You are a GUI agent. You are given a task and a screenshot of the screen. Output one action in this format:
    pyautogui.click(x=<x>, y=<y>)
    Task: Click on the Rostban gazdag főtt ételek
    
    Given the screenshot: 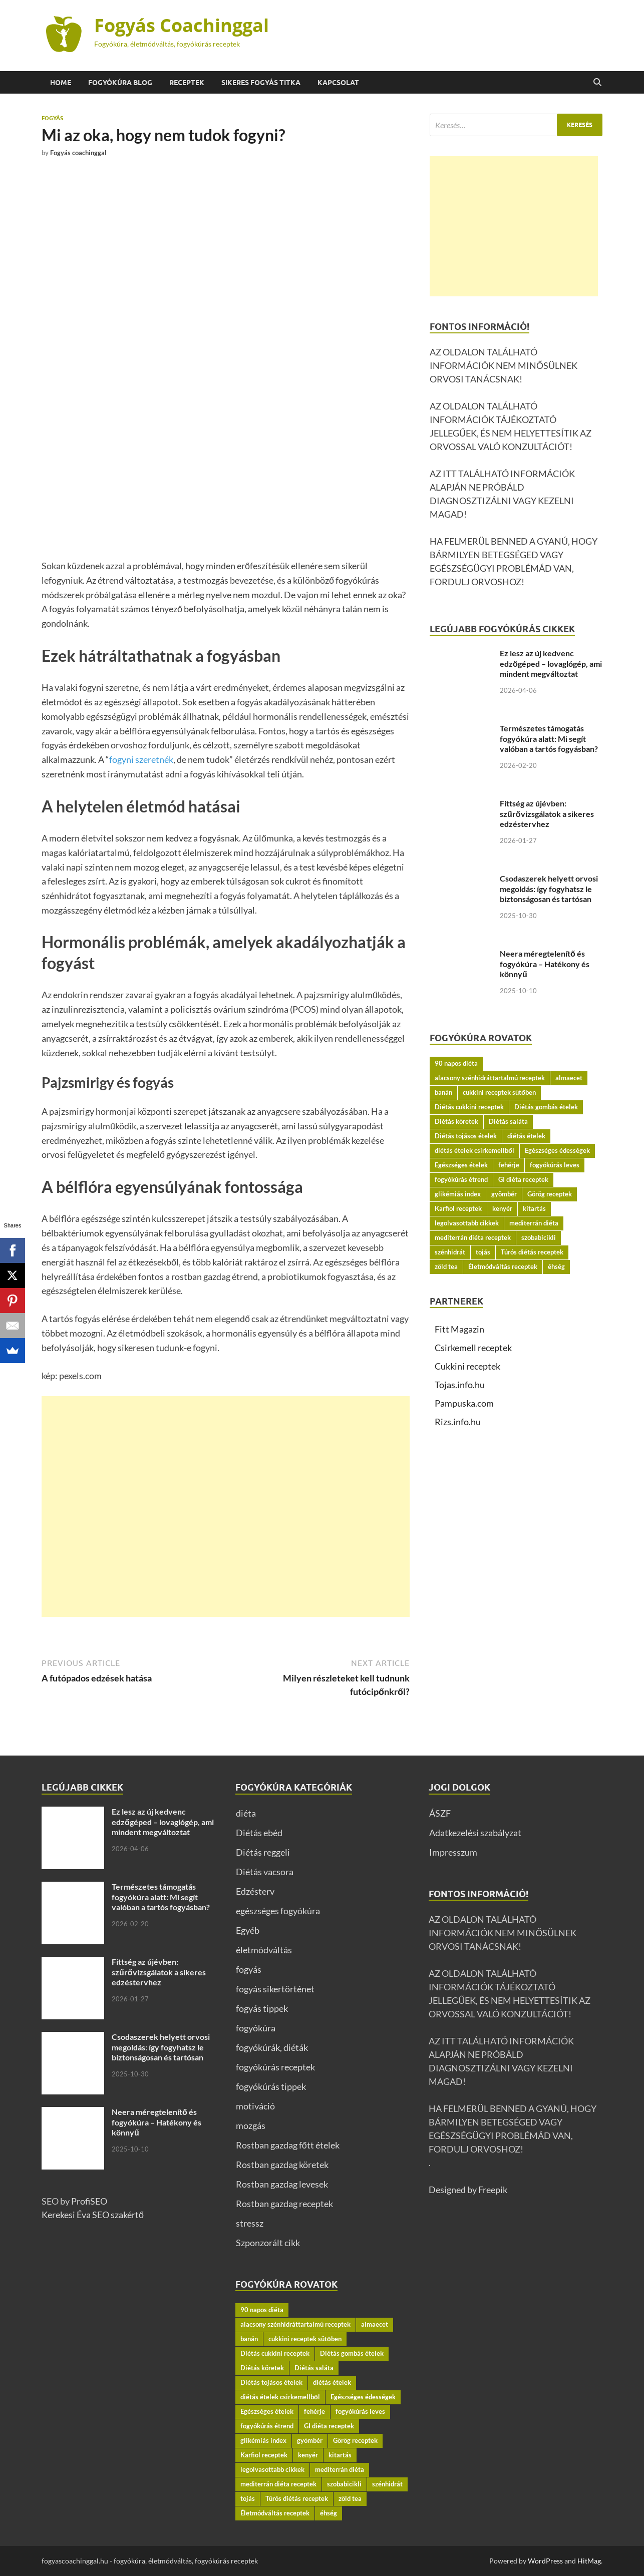 What is the action you would take?
    pyautogui.click(x=288, y=2145)
    